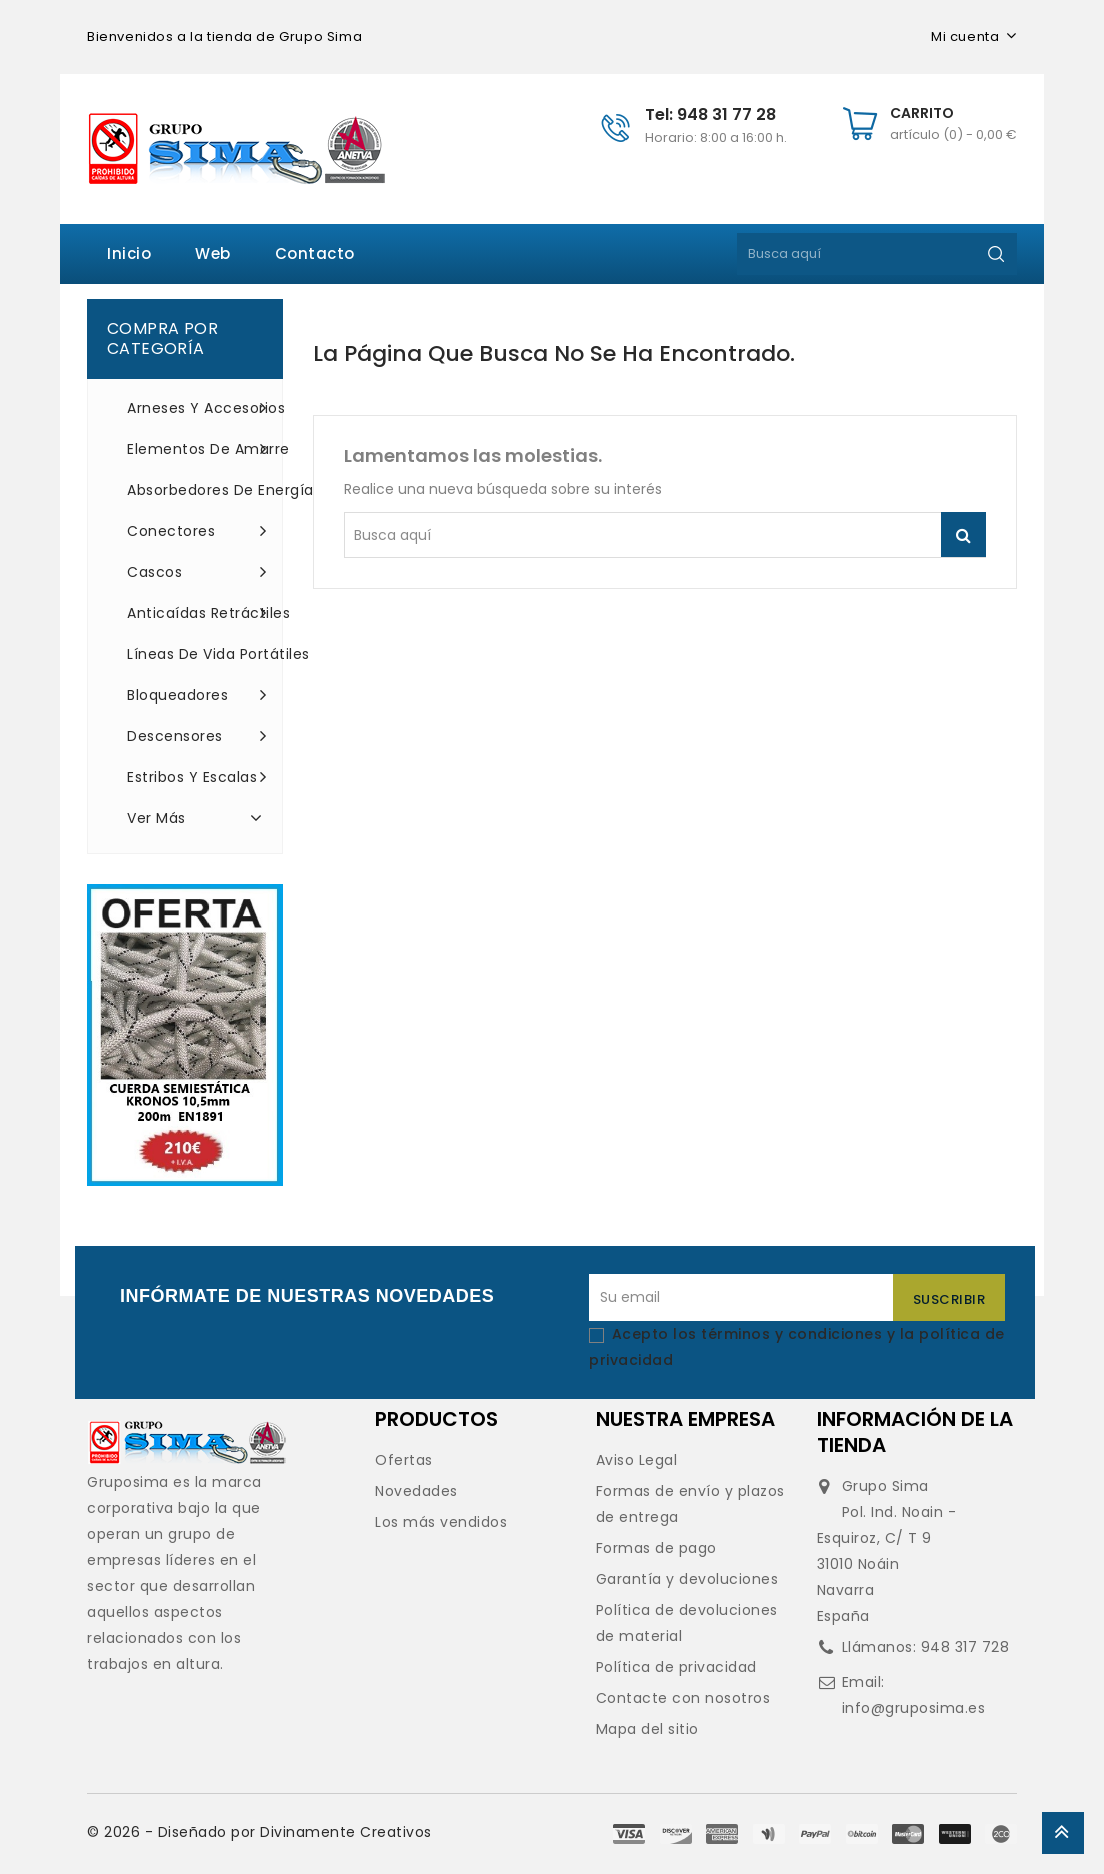  Describe the element at coordinates (404, 1460) in the screenshot. I see `Ofertas` at that location.